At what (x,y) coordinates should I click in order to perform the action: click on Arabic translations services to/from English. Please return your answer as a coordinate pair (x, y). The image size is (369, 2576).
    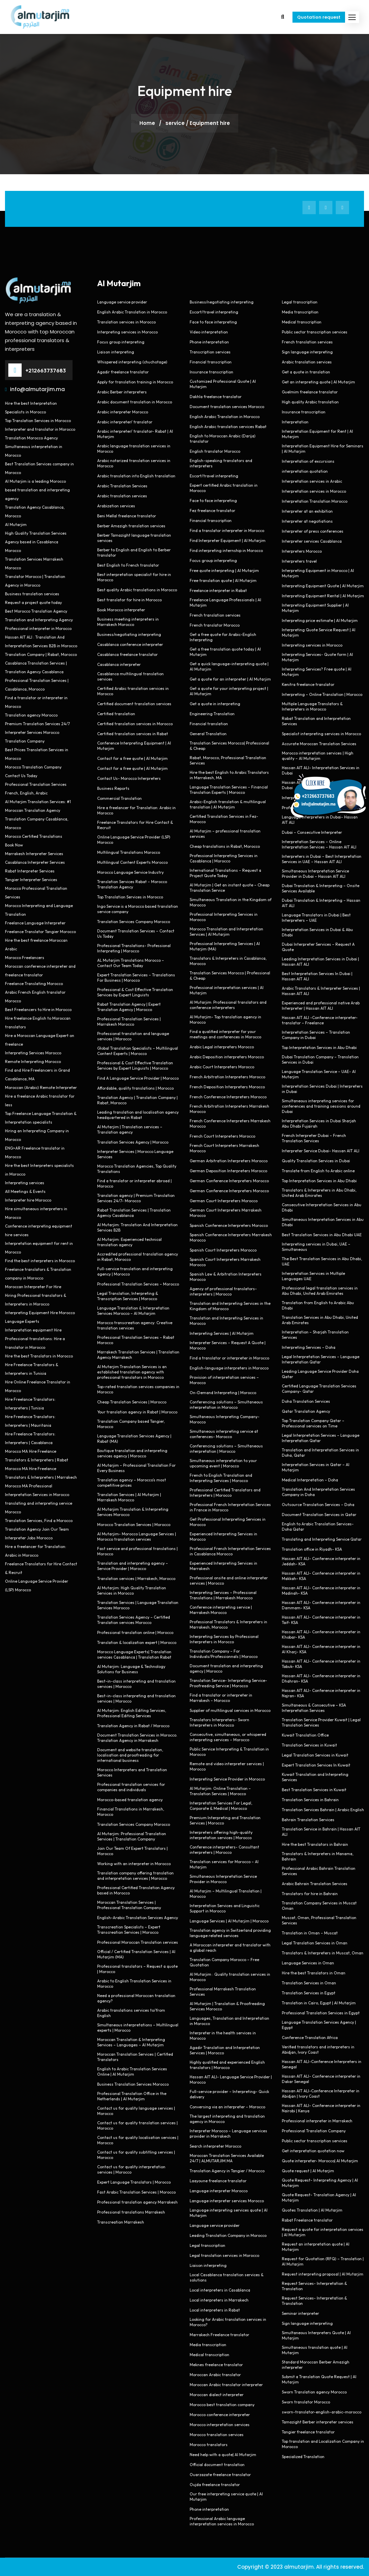
    Looking at the image, I should click on (131, 2013).